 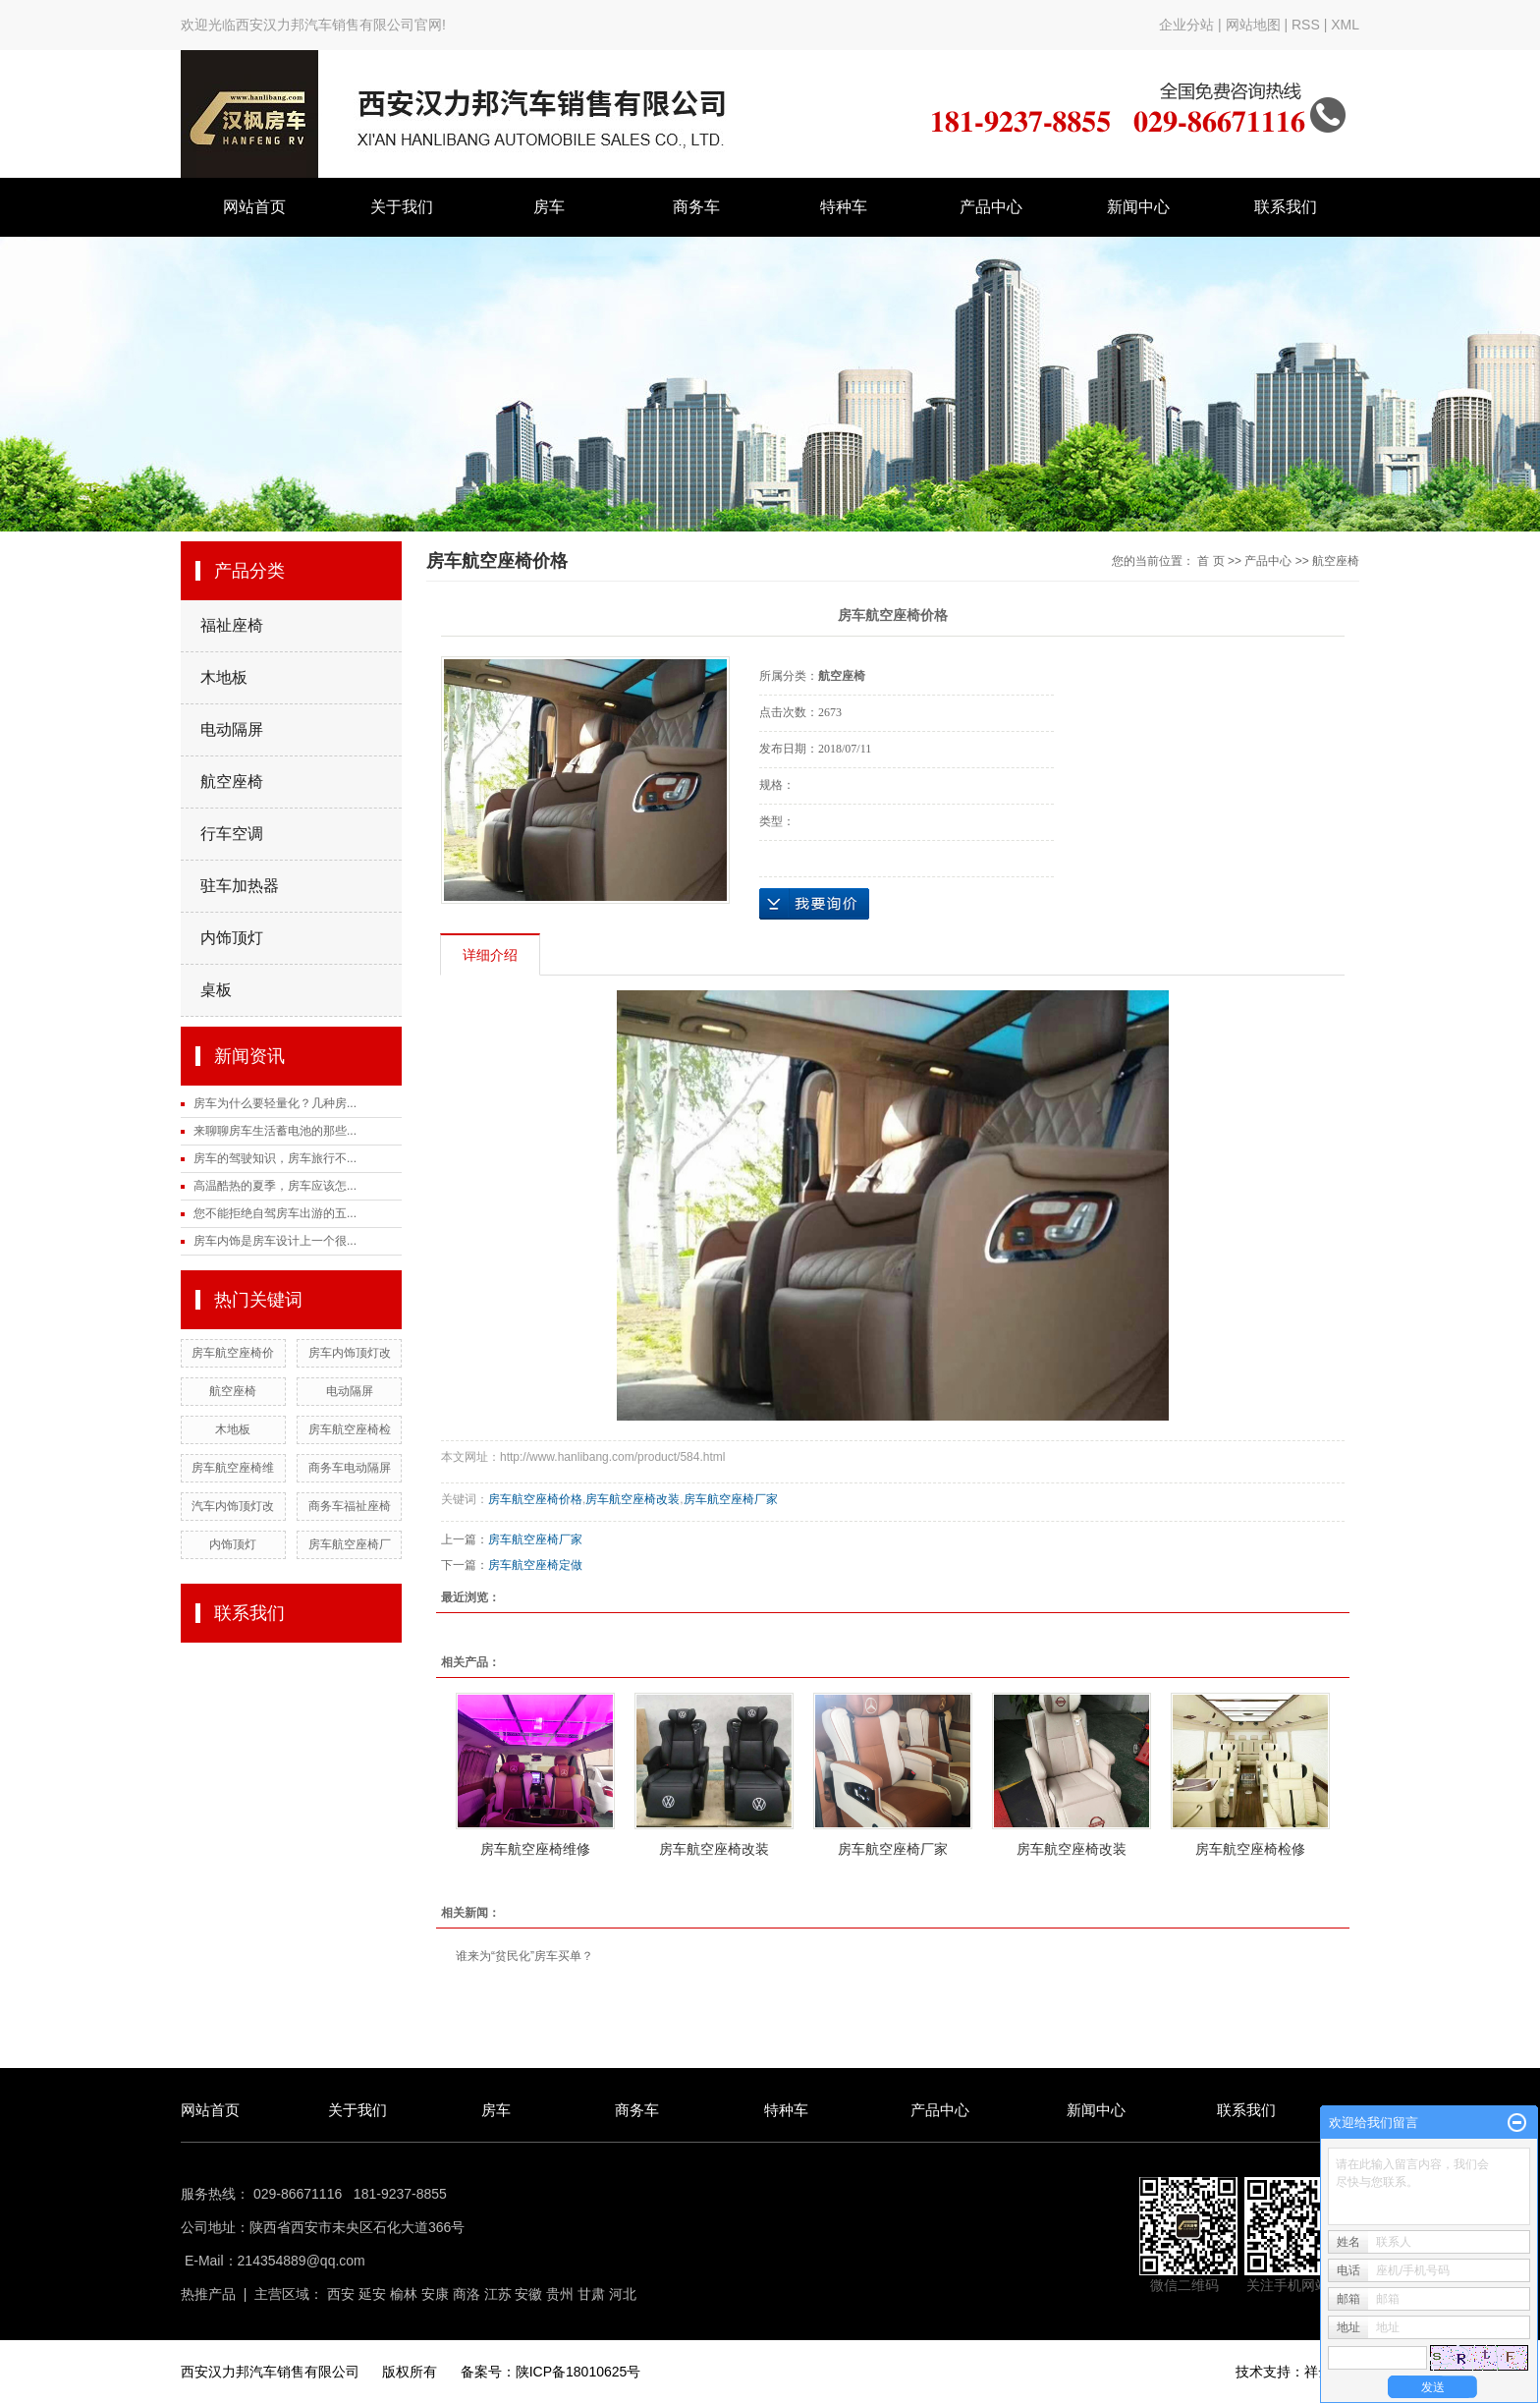 What do you see at coordinates (435, 2294) in the screenshot?
I see `安康` at bounding box center [435, 2294].